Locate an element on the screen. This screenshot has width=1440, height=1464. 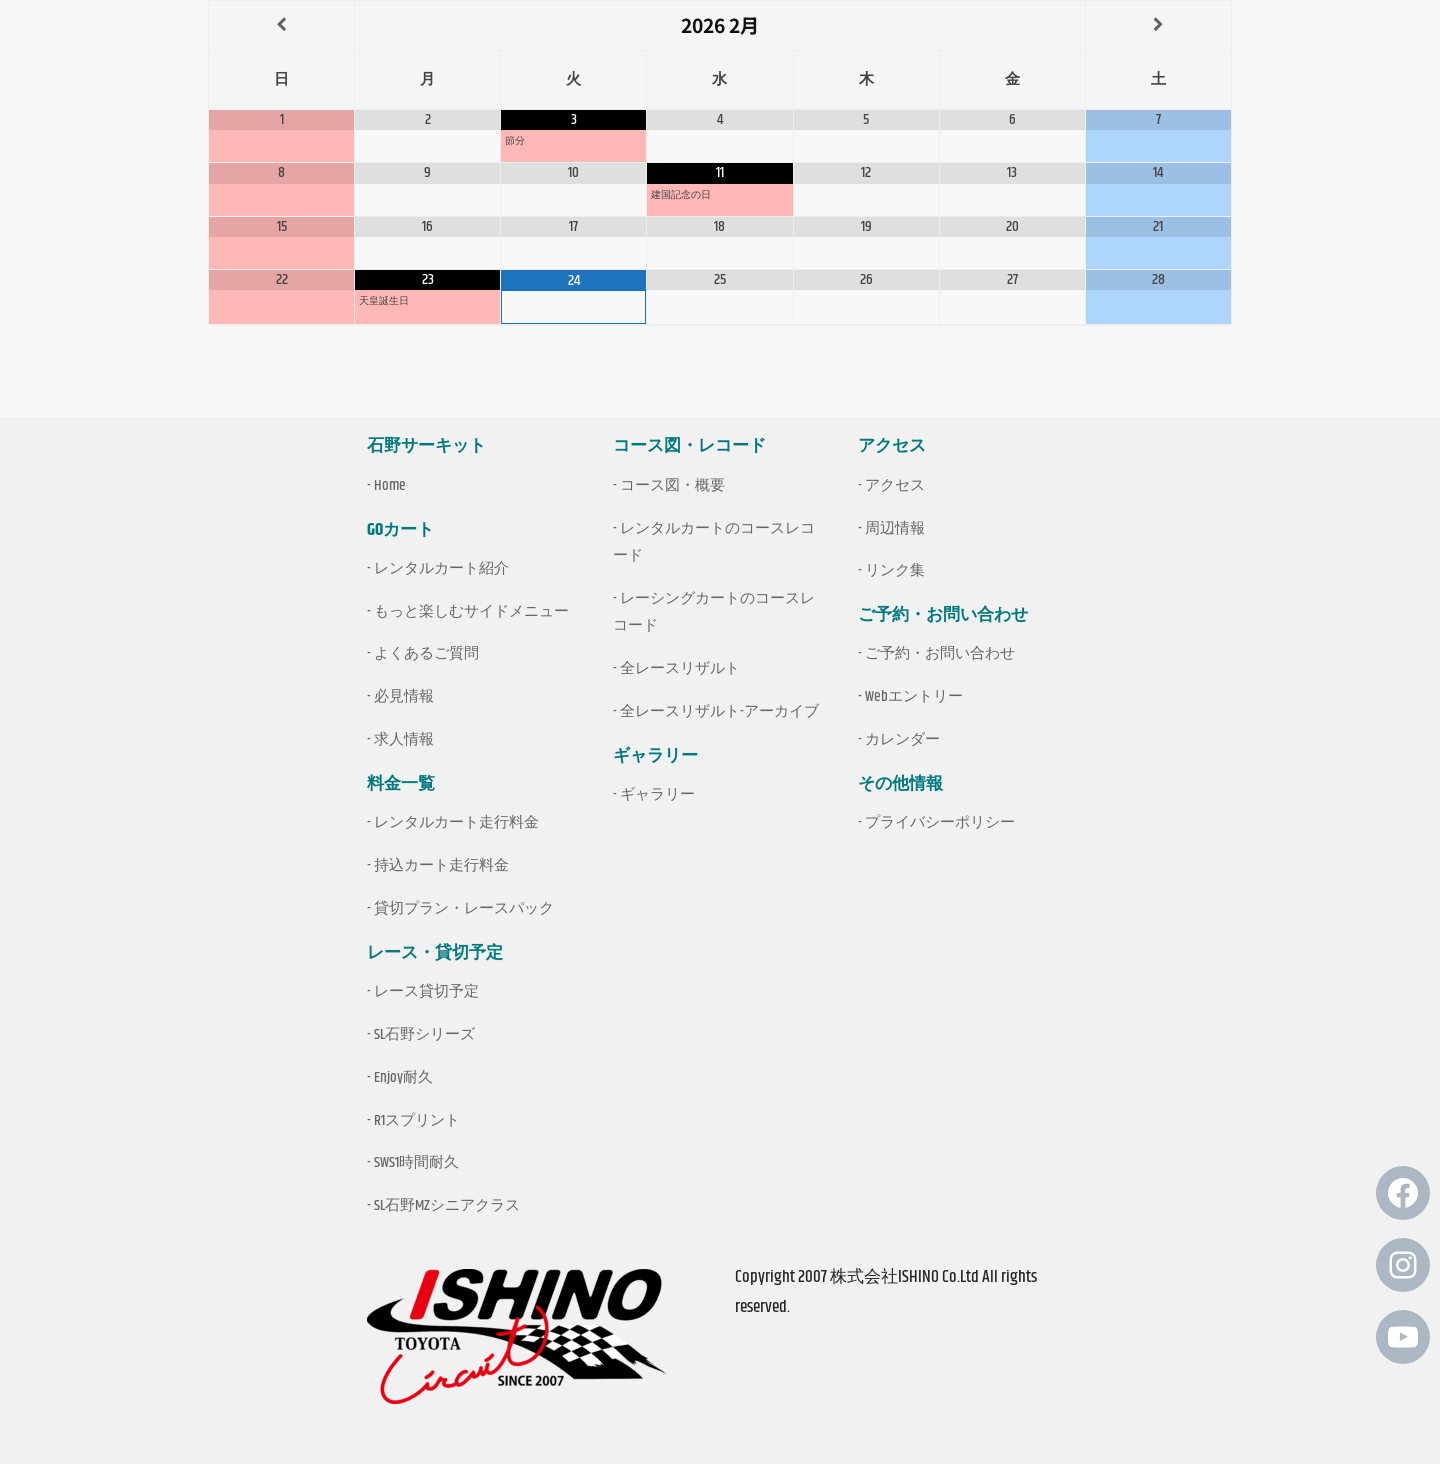
Webエントリー is located at coordinates (914, 696).